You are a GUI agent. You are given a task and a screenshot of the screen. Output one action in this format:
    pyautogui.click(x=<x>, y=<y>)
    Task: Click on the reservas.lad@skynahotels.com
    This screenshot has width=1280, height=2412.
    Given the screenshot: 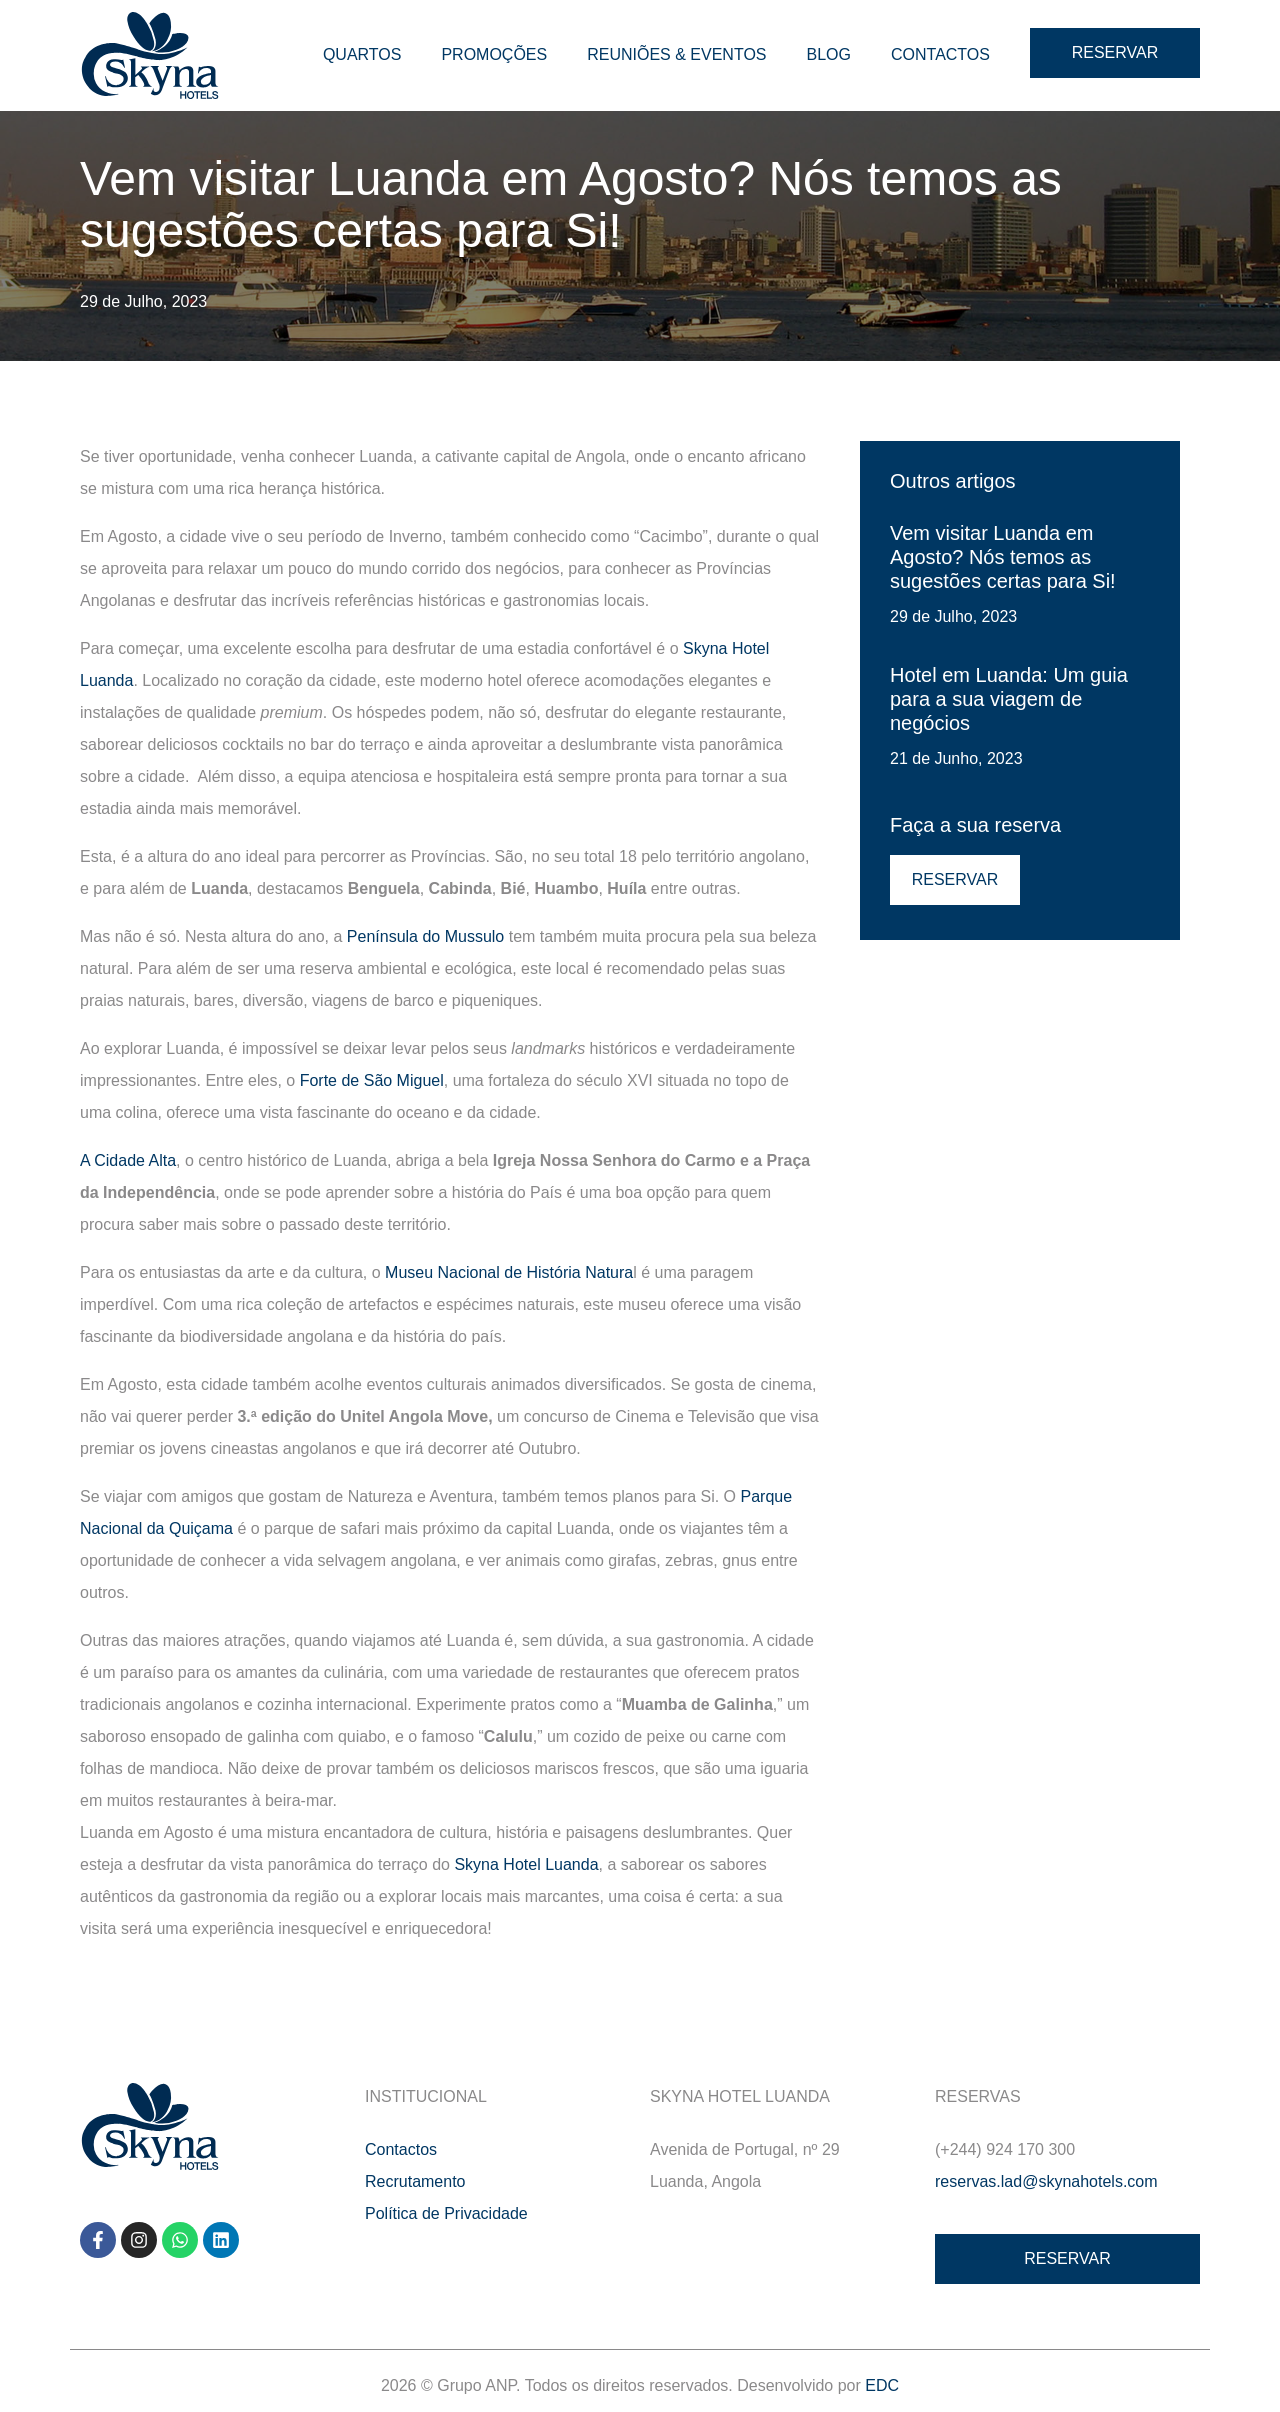 What is the action you would take?
    pyautogui.click(x=1046, y=2181)
    